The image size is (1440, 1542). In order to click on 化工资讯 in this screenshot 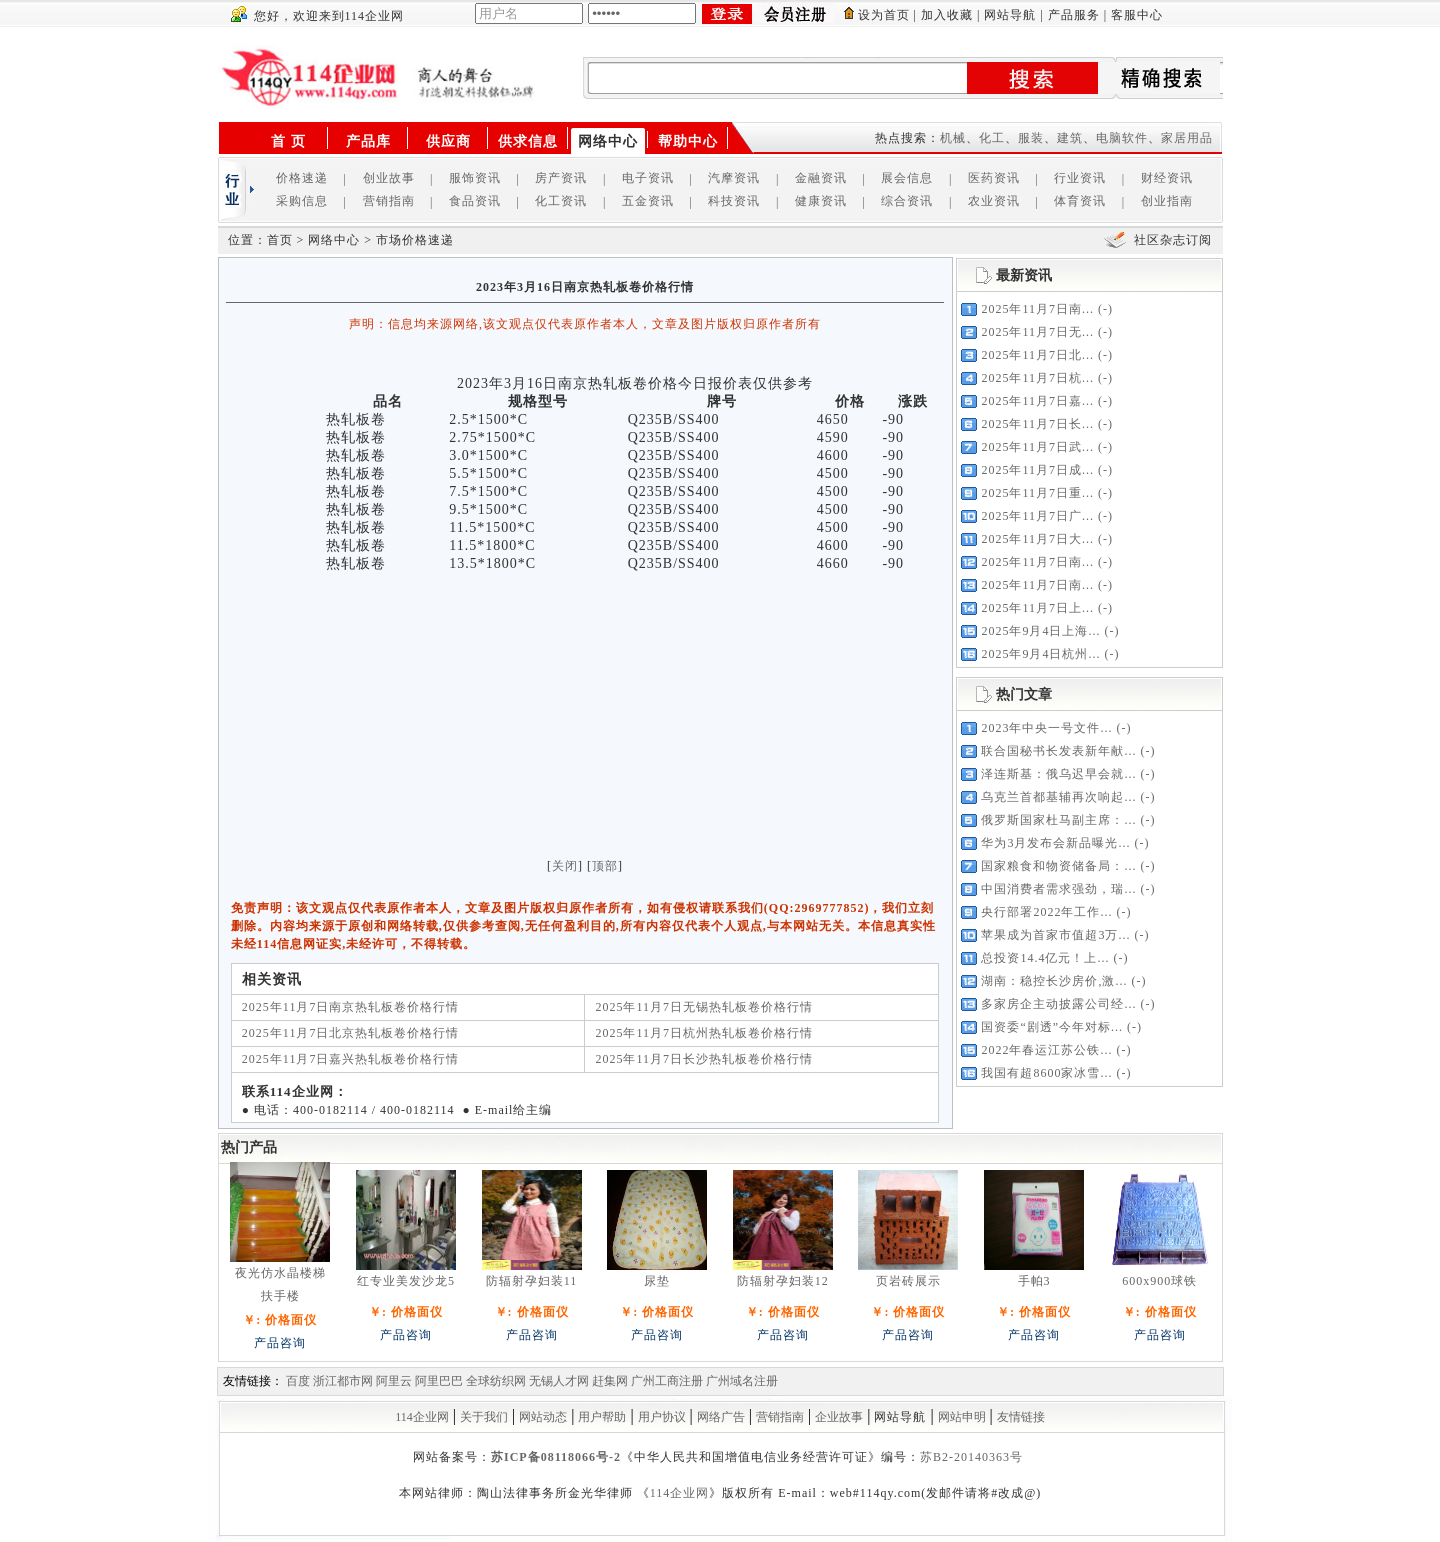, I will do `click(561, 201)`.